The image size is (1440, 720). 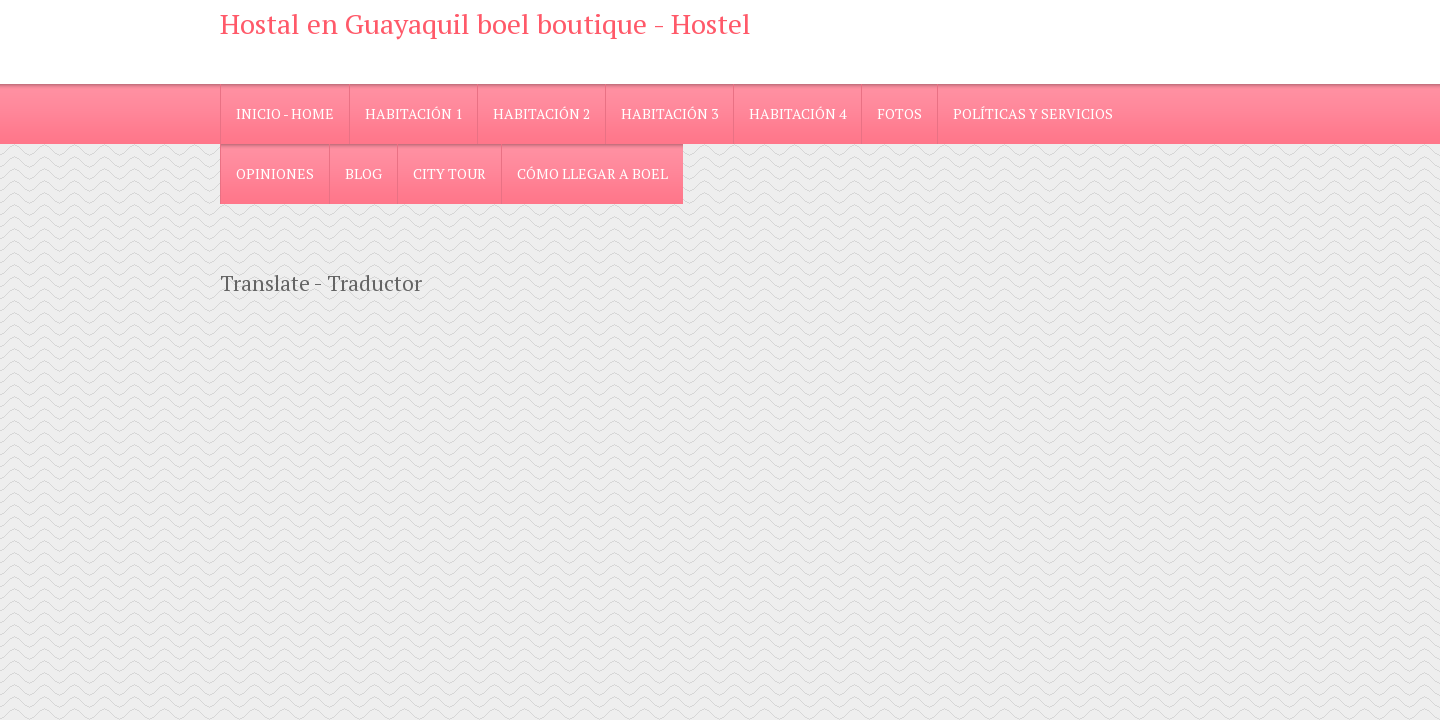 I want to click on Hostal en Guayaquil boel boutique - Hostel, so click(x=485, y=23).